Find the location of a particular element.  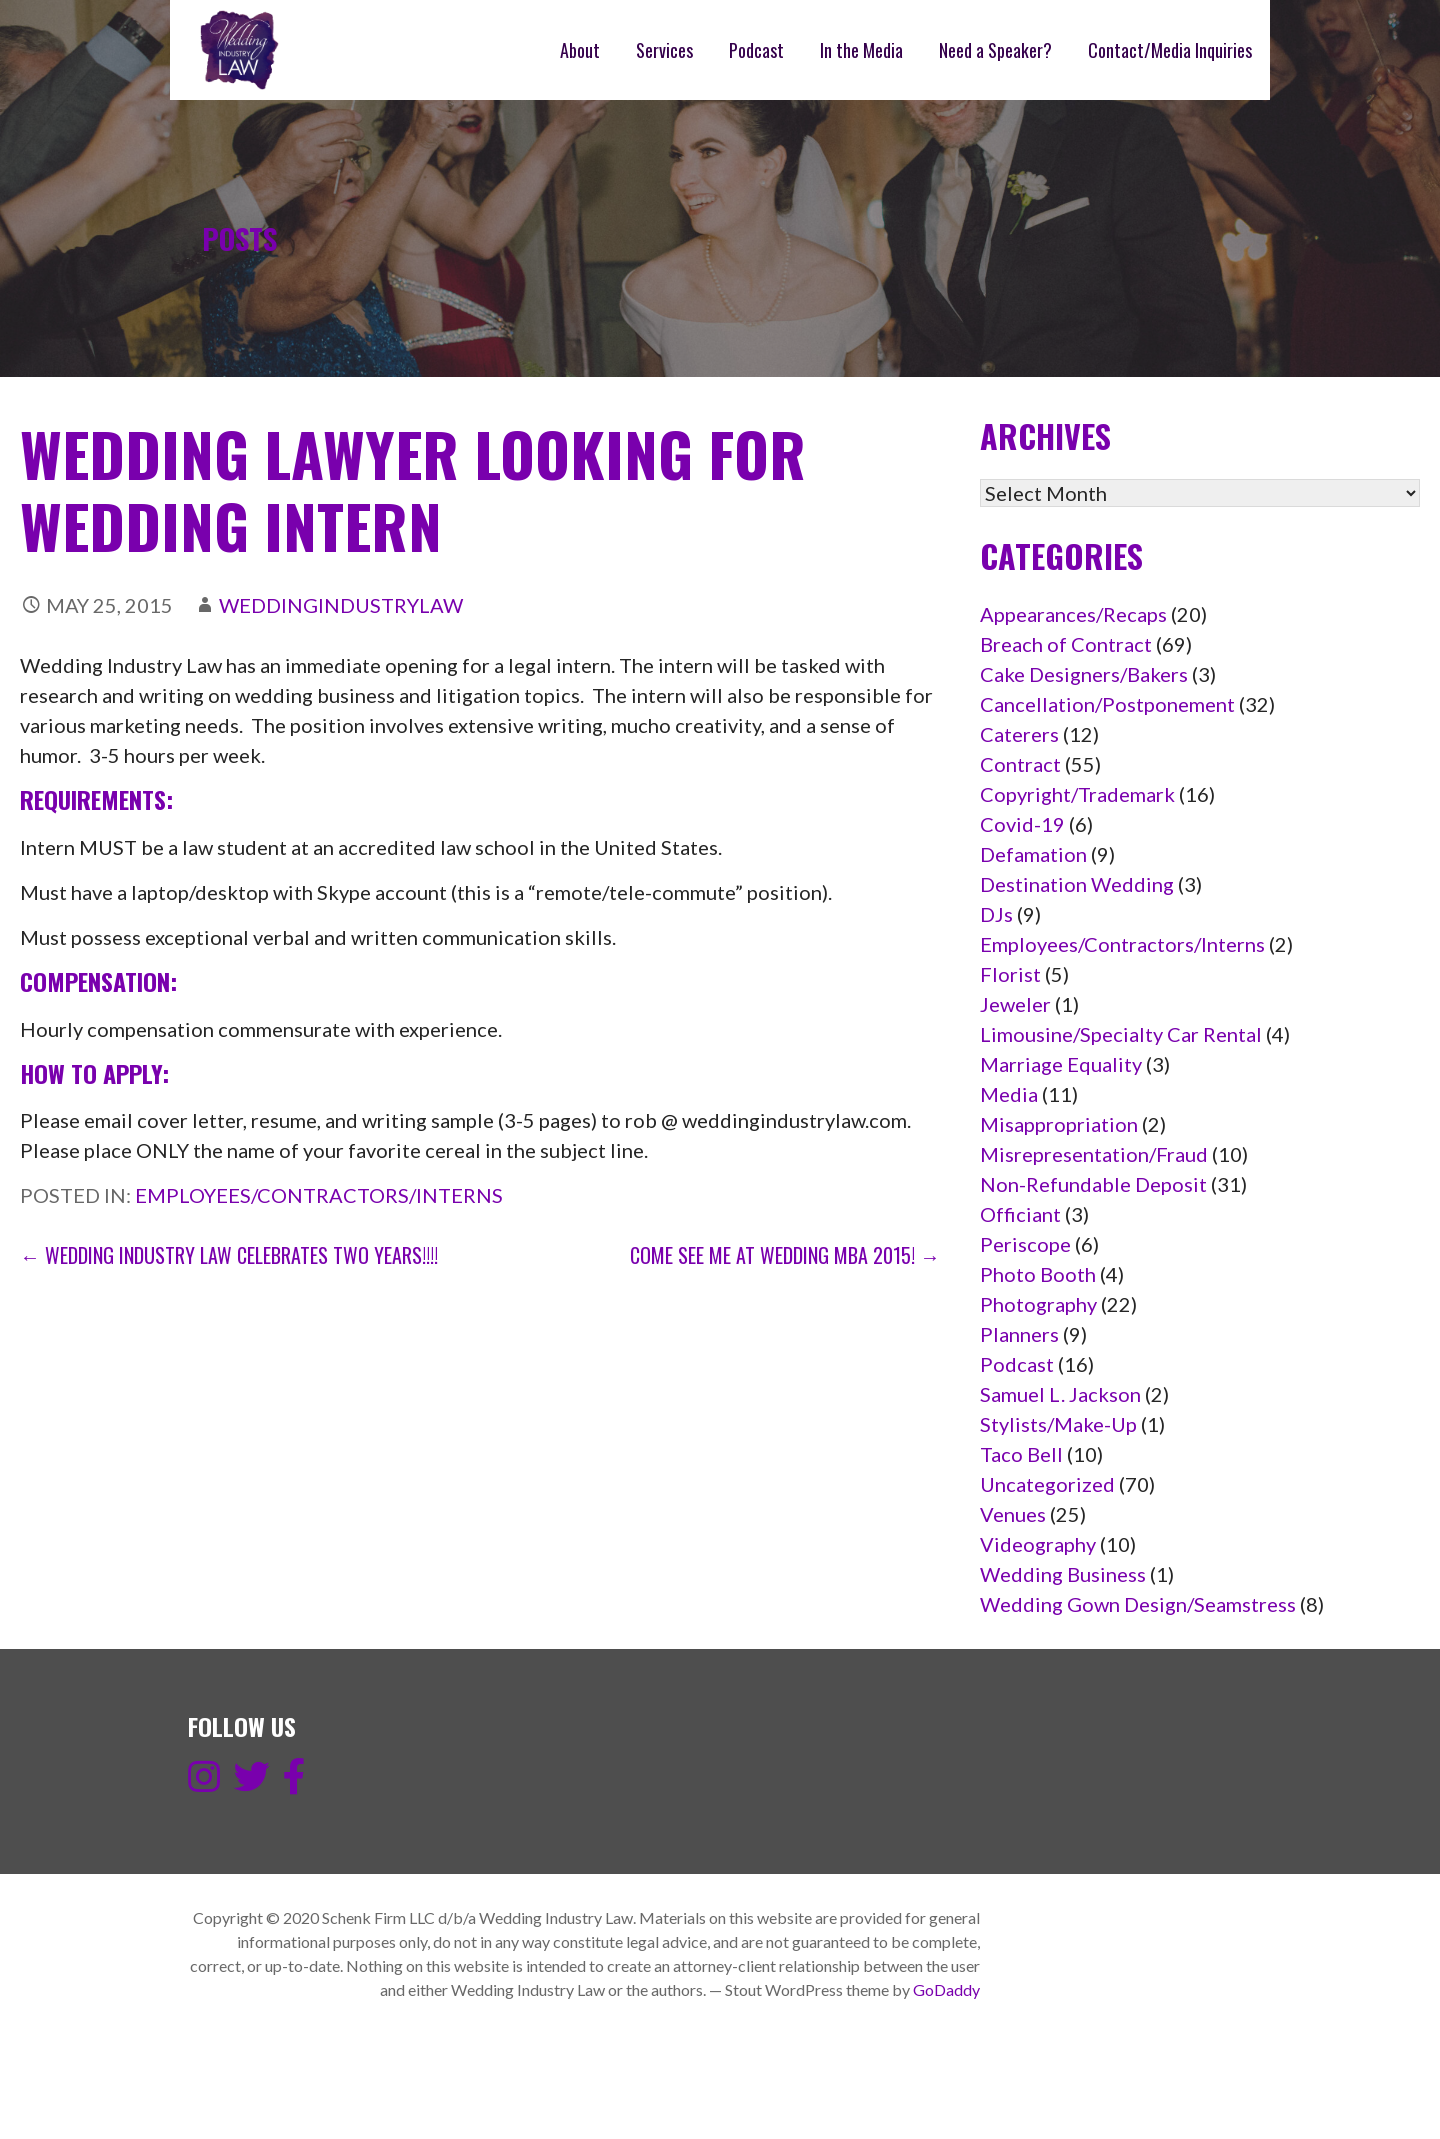

Caterers is located at coordinates (1019, 734).